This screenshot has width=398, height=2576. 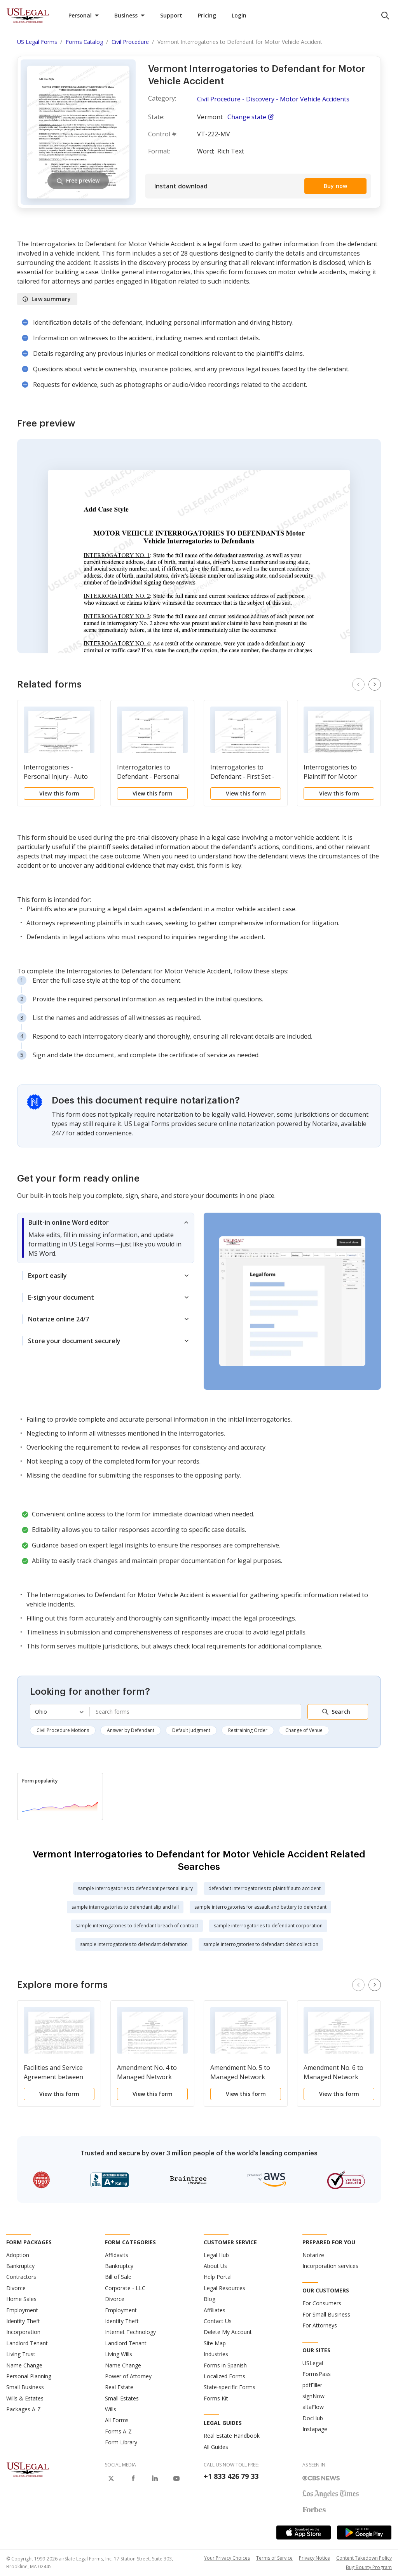 What do you see at coordinates (116, 2255) in the screenshot?
I see `Affidavits` at bounding box center [116, 2255].